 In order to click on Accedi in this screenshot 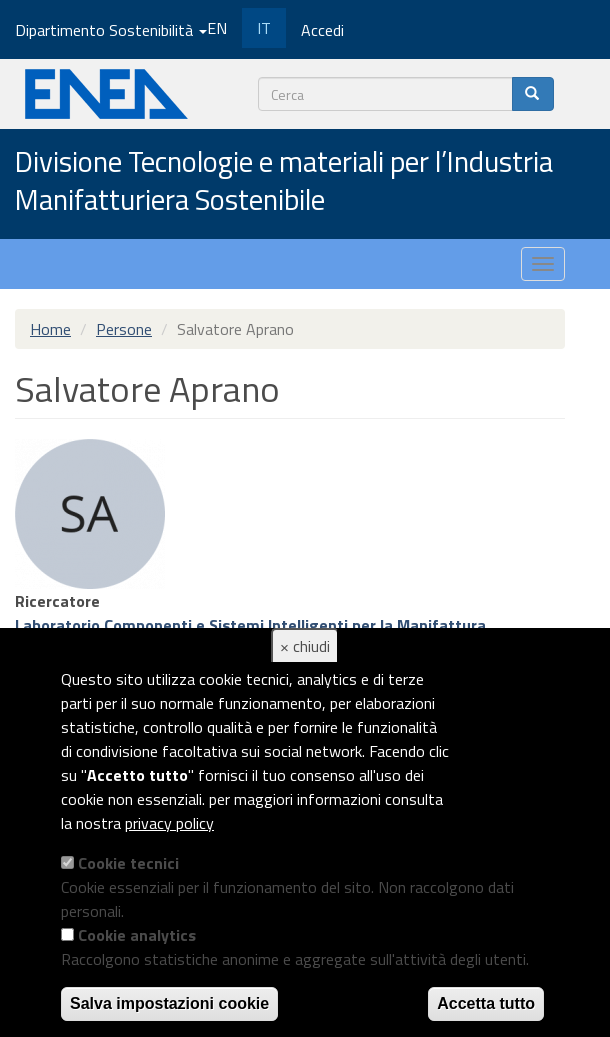, I will do `click(322, 30)`.